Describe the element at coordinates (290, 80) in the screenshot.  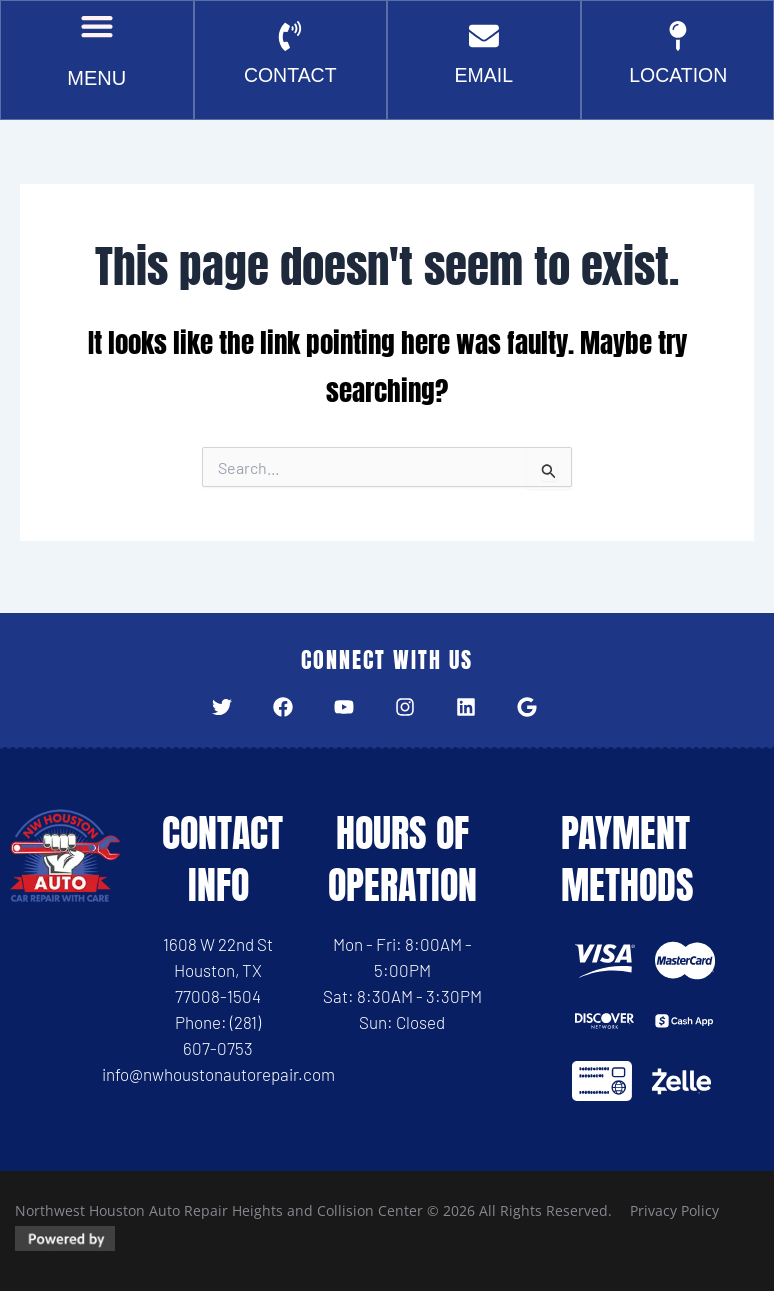
I see `CONTACT` at that location.